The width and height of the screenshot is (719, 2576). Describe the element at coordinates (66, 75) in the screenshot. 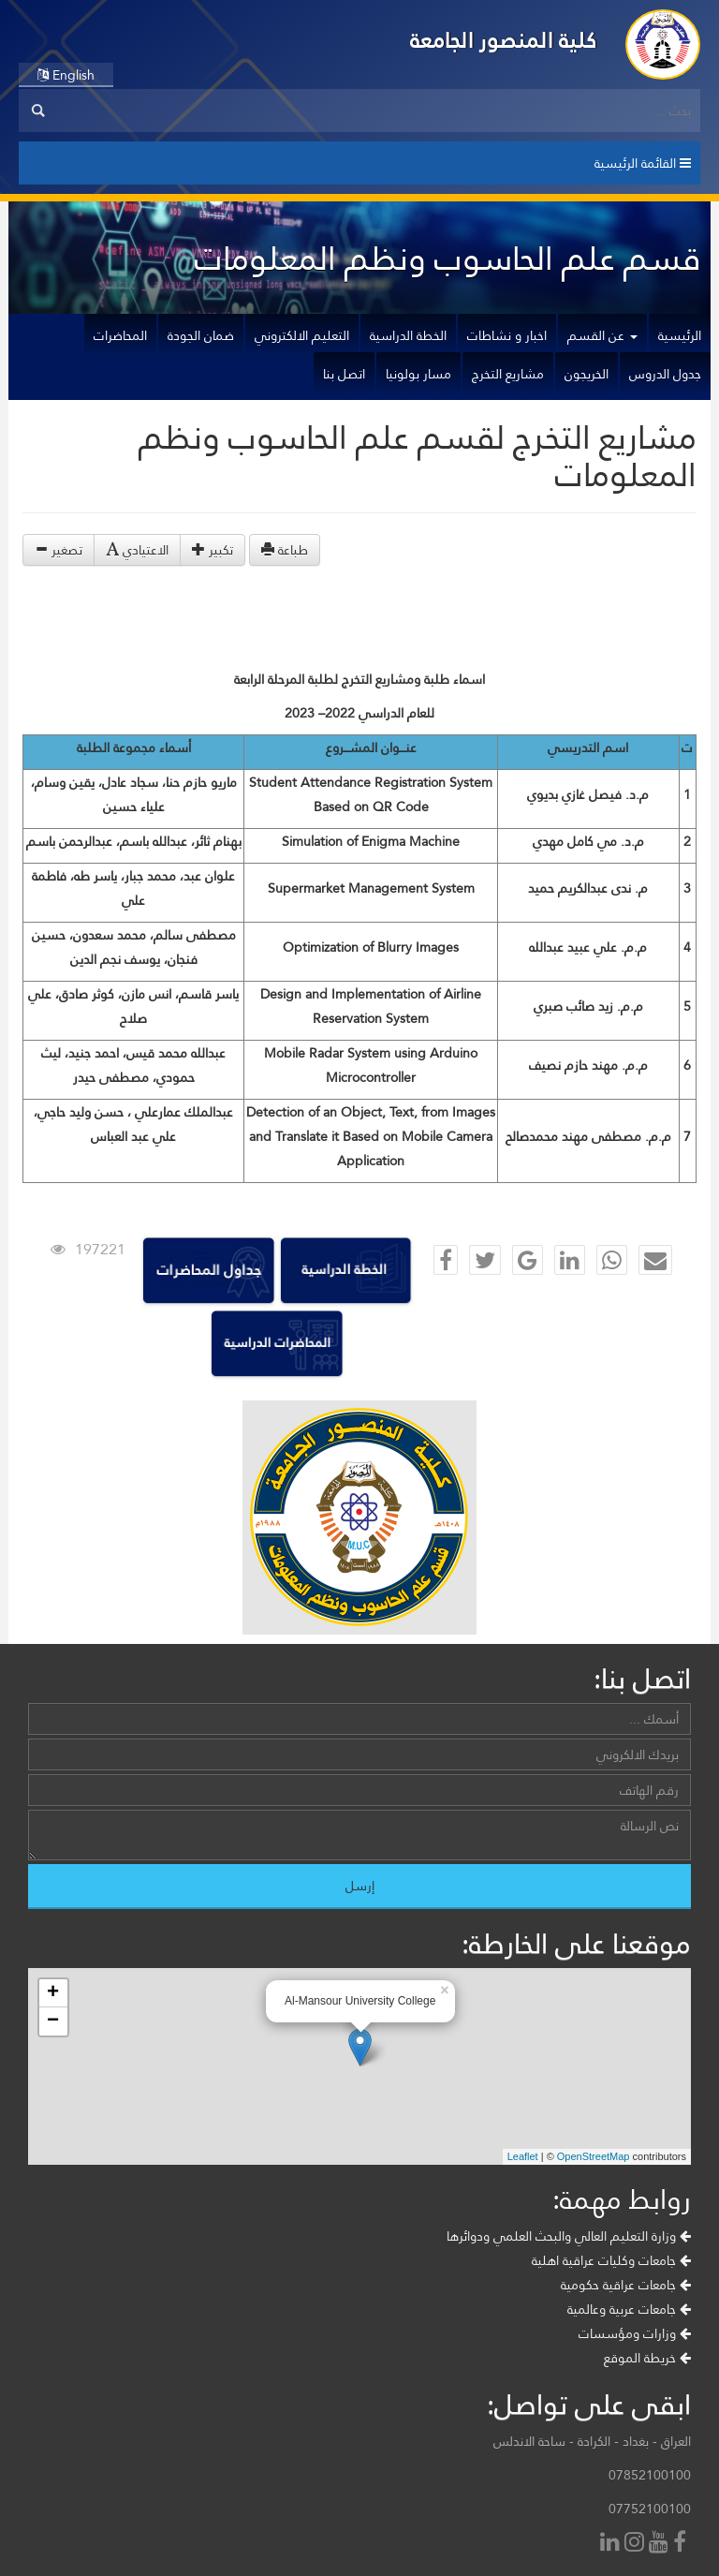

I see `English` at that location.